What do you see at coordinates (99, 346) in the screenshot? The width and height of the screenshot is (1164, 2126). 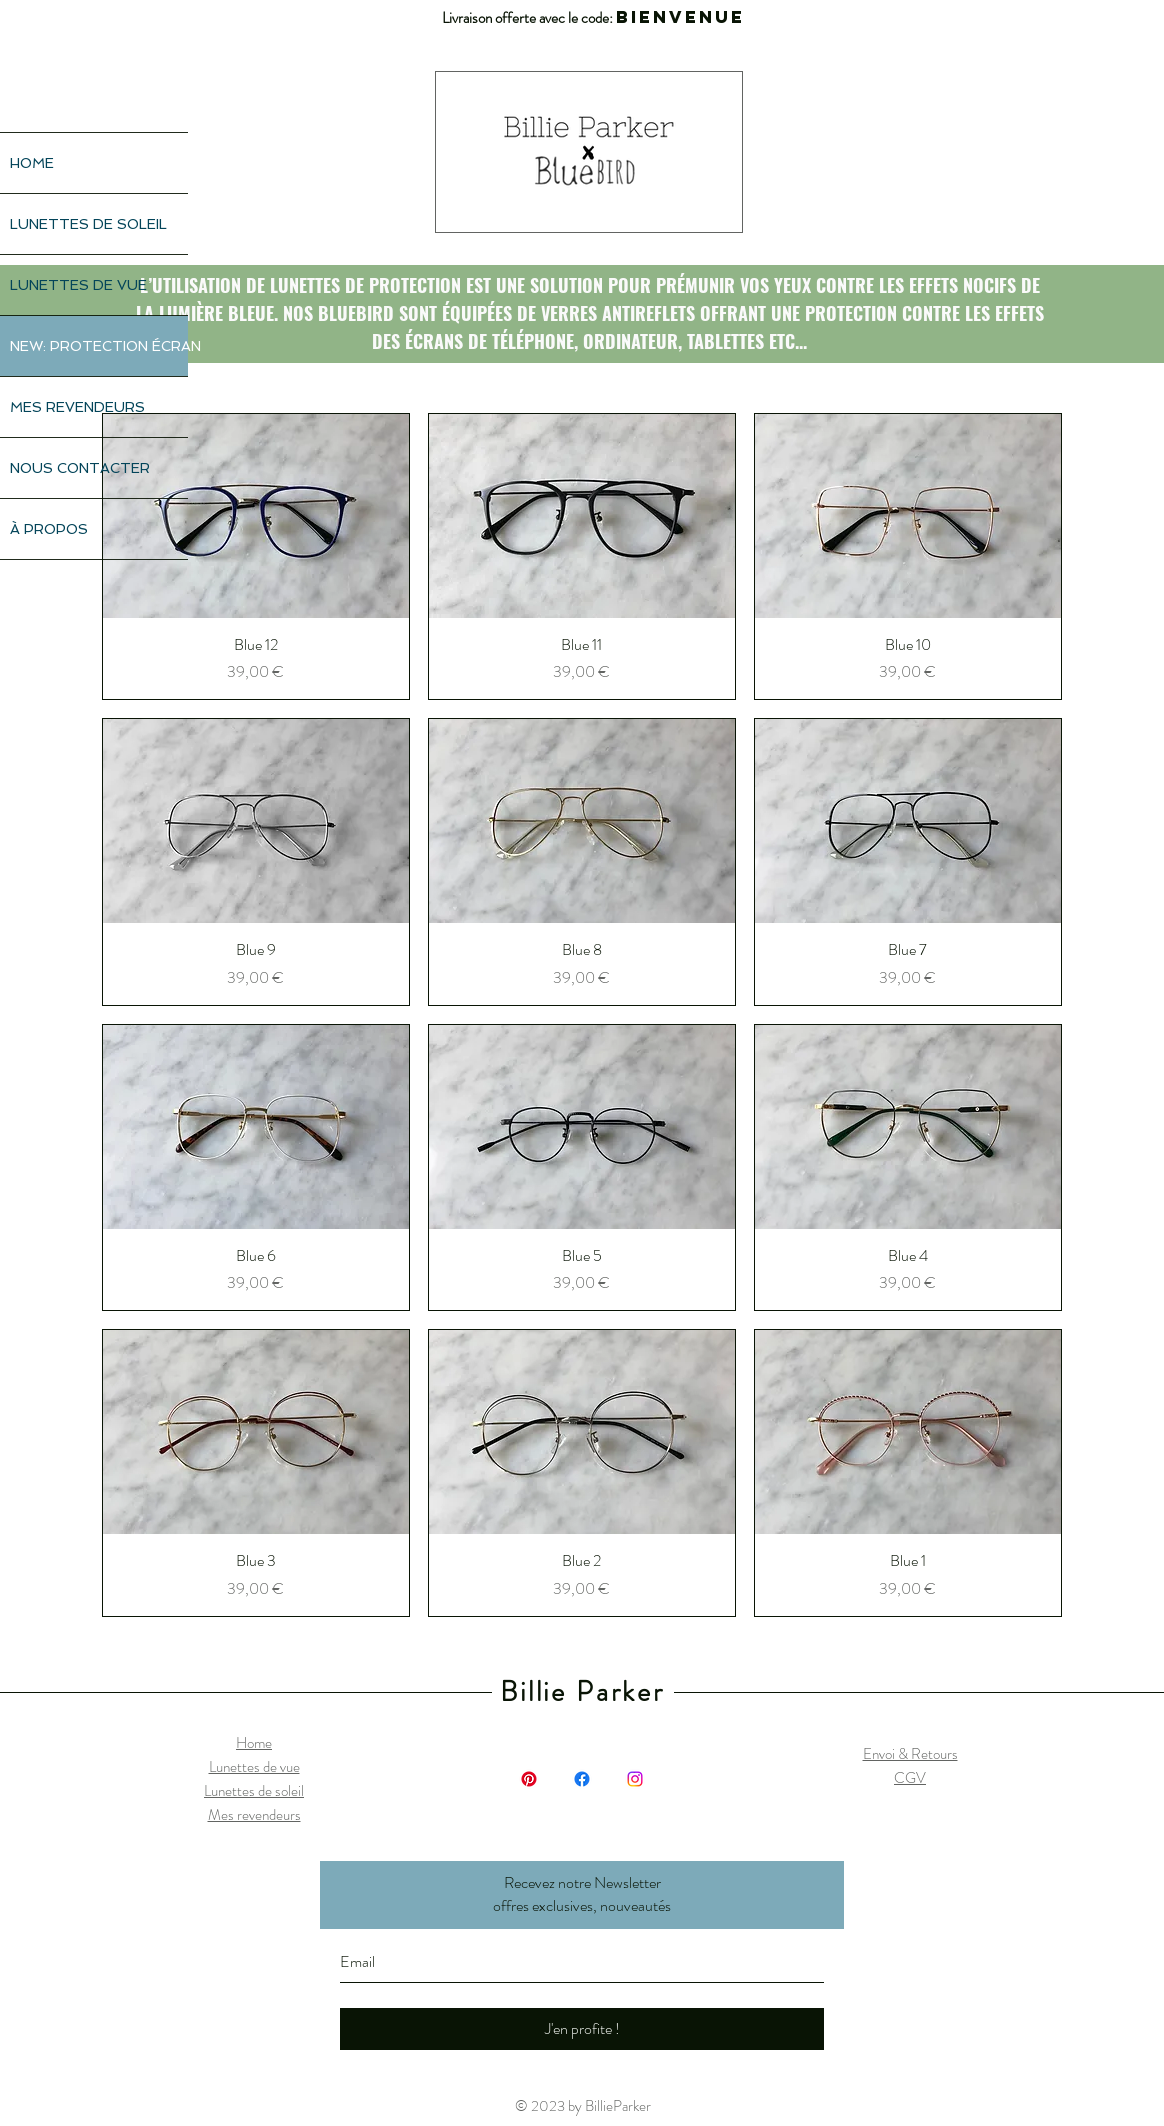 I see `NEW: PROTECTION ÉCRAN` at bounding box center [99, 346].